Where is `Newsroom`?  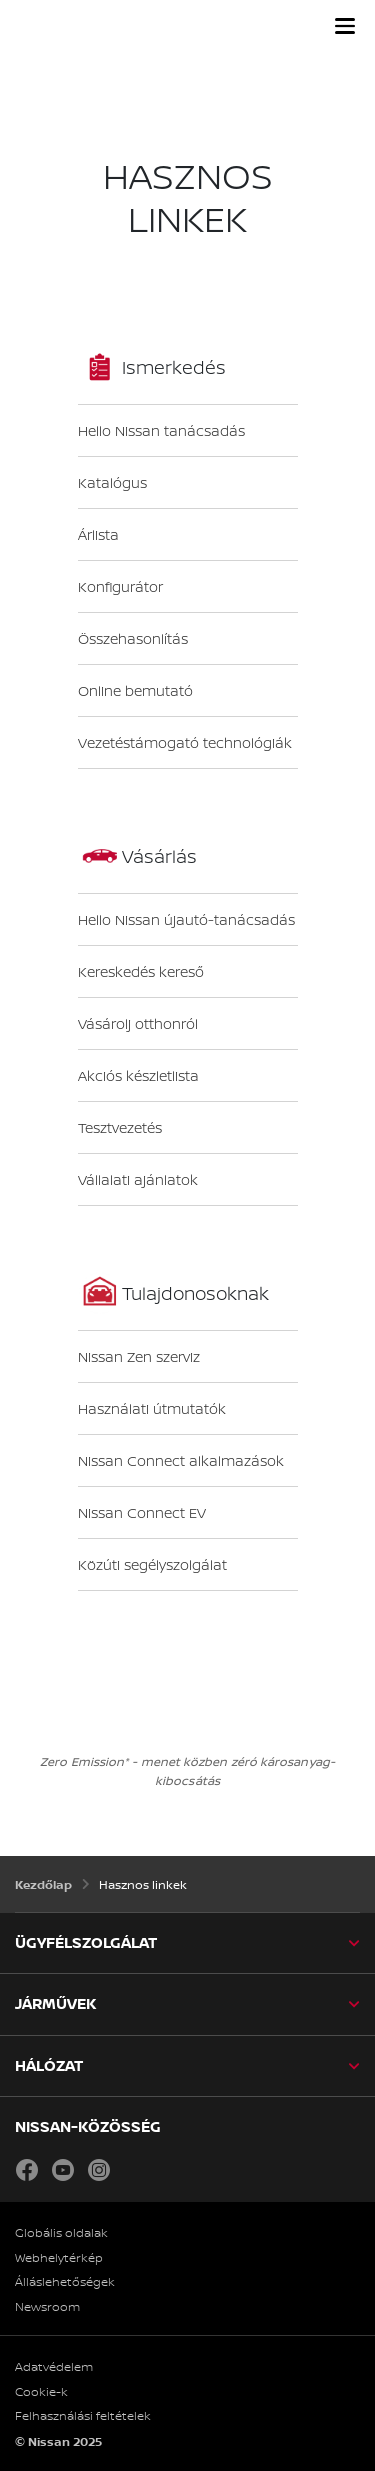
Newsroom is located at coordinates (47, 2307).